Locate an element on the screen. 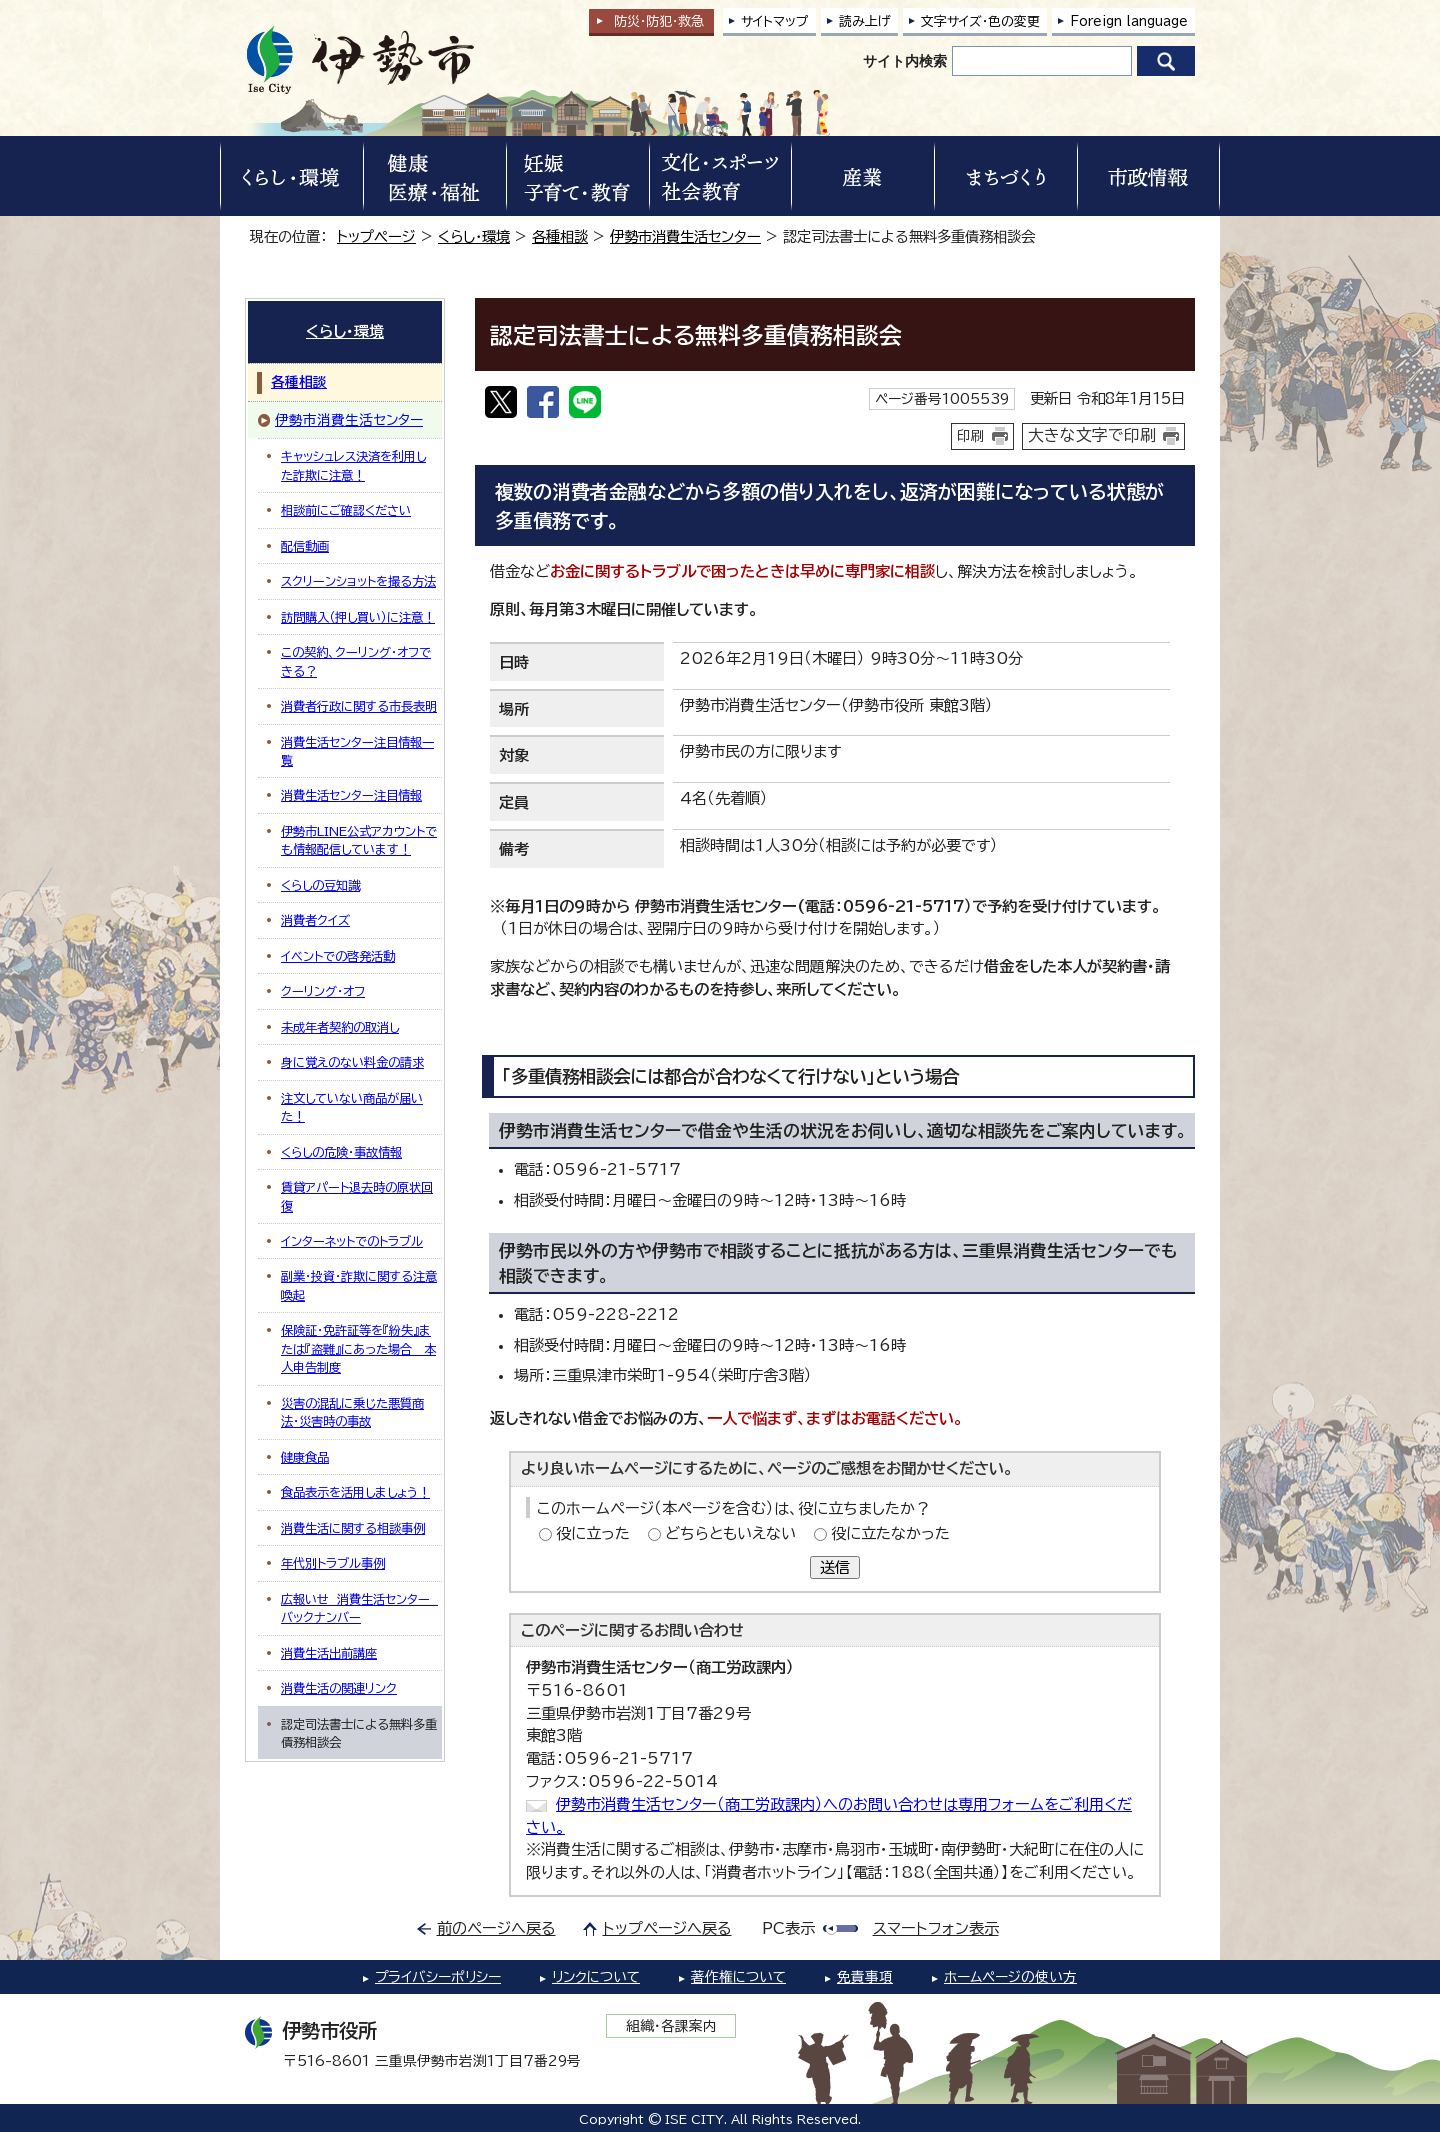  相談前にご確認ください is located at coordinates (346, 510).